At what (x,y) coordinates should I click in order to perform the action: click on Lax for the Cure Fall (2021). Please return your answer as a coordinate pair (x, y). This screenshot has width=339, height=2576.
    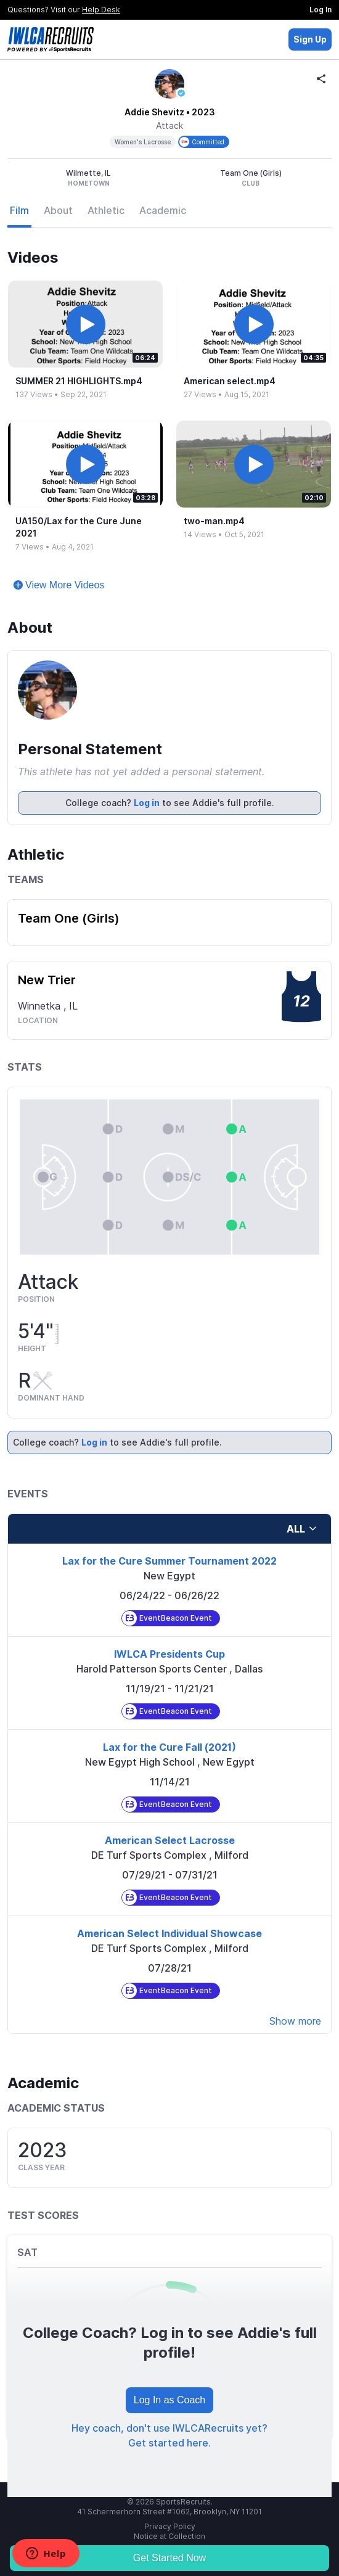
    Looking at the image, I should click on (169, 1747).